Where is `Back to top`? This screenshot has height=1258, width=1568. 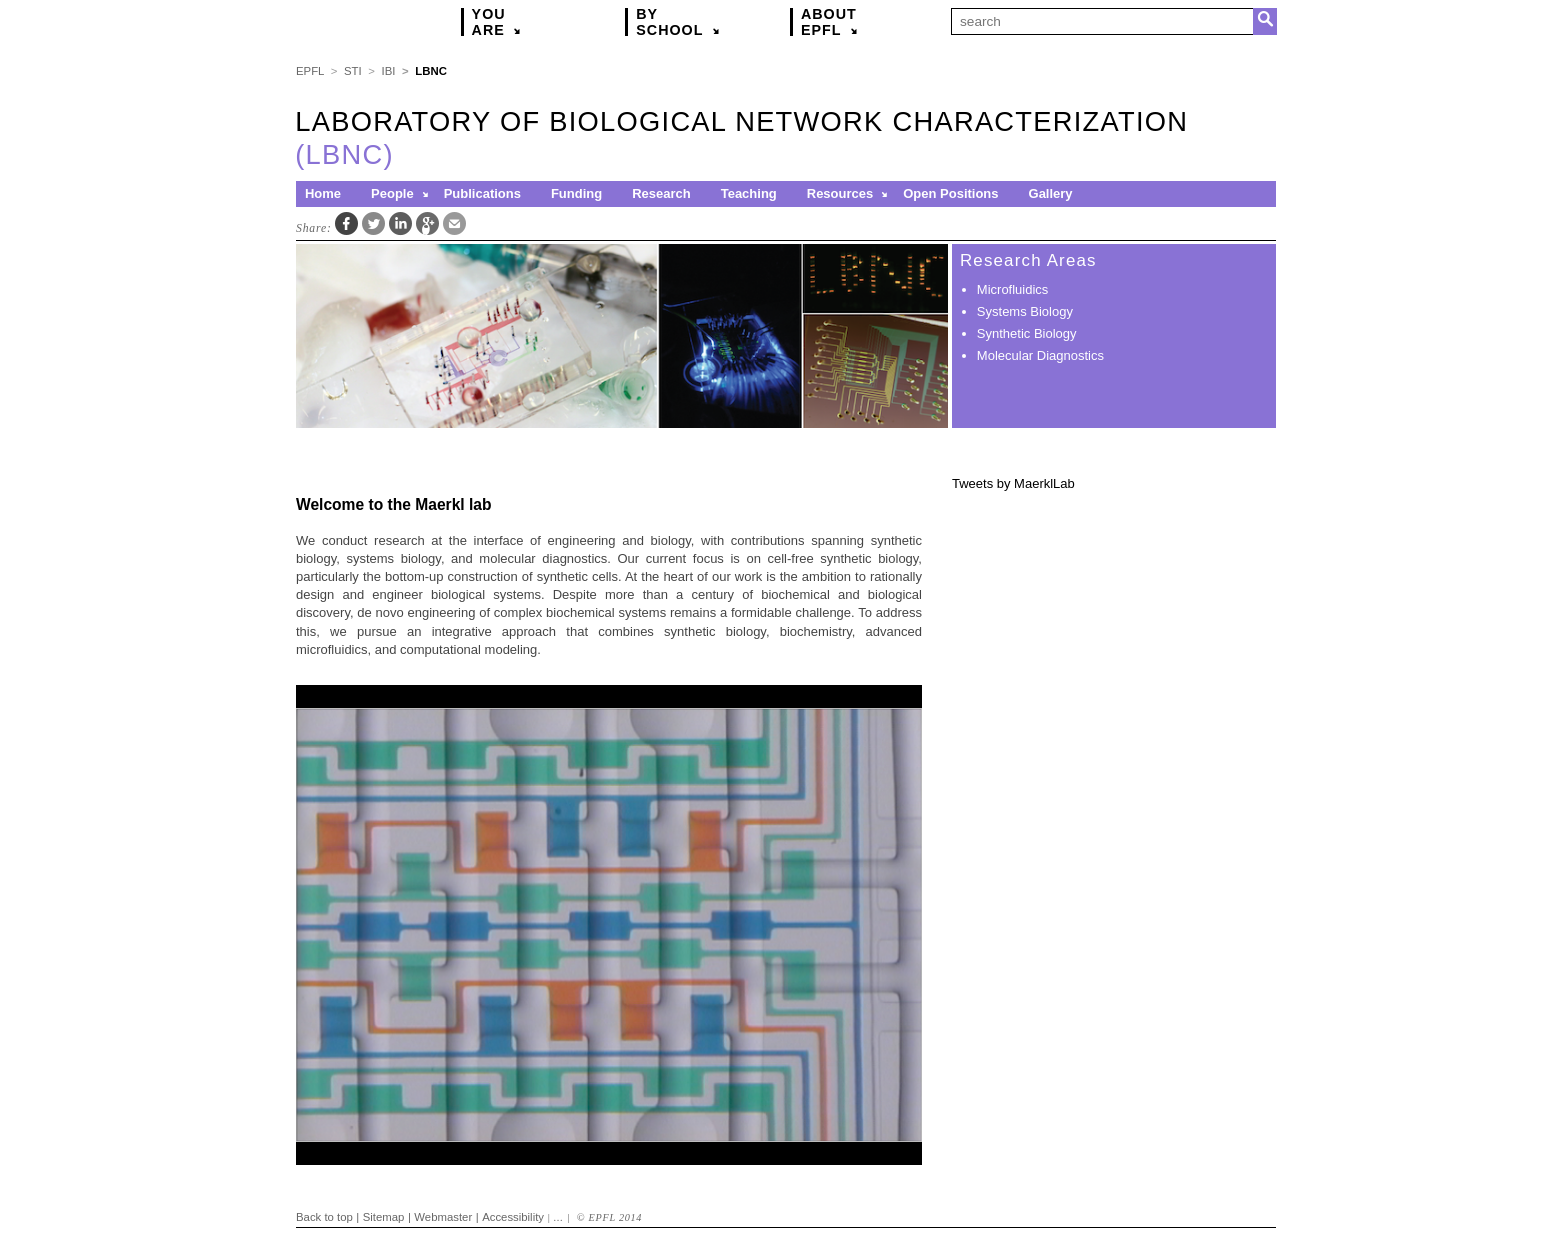 Back to top is located at coordinates (324, 1217).